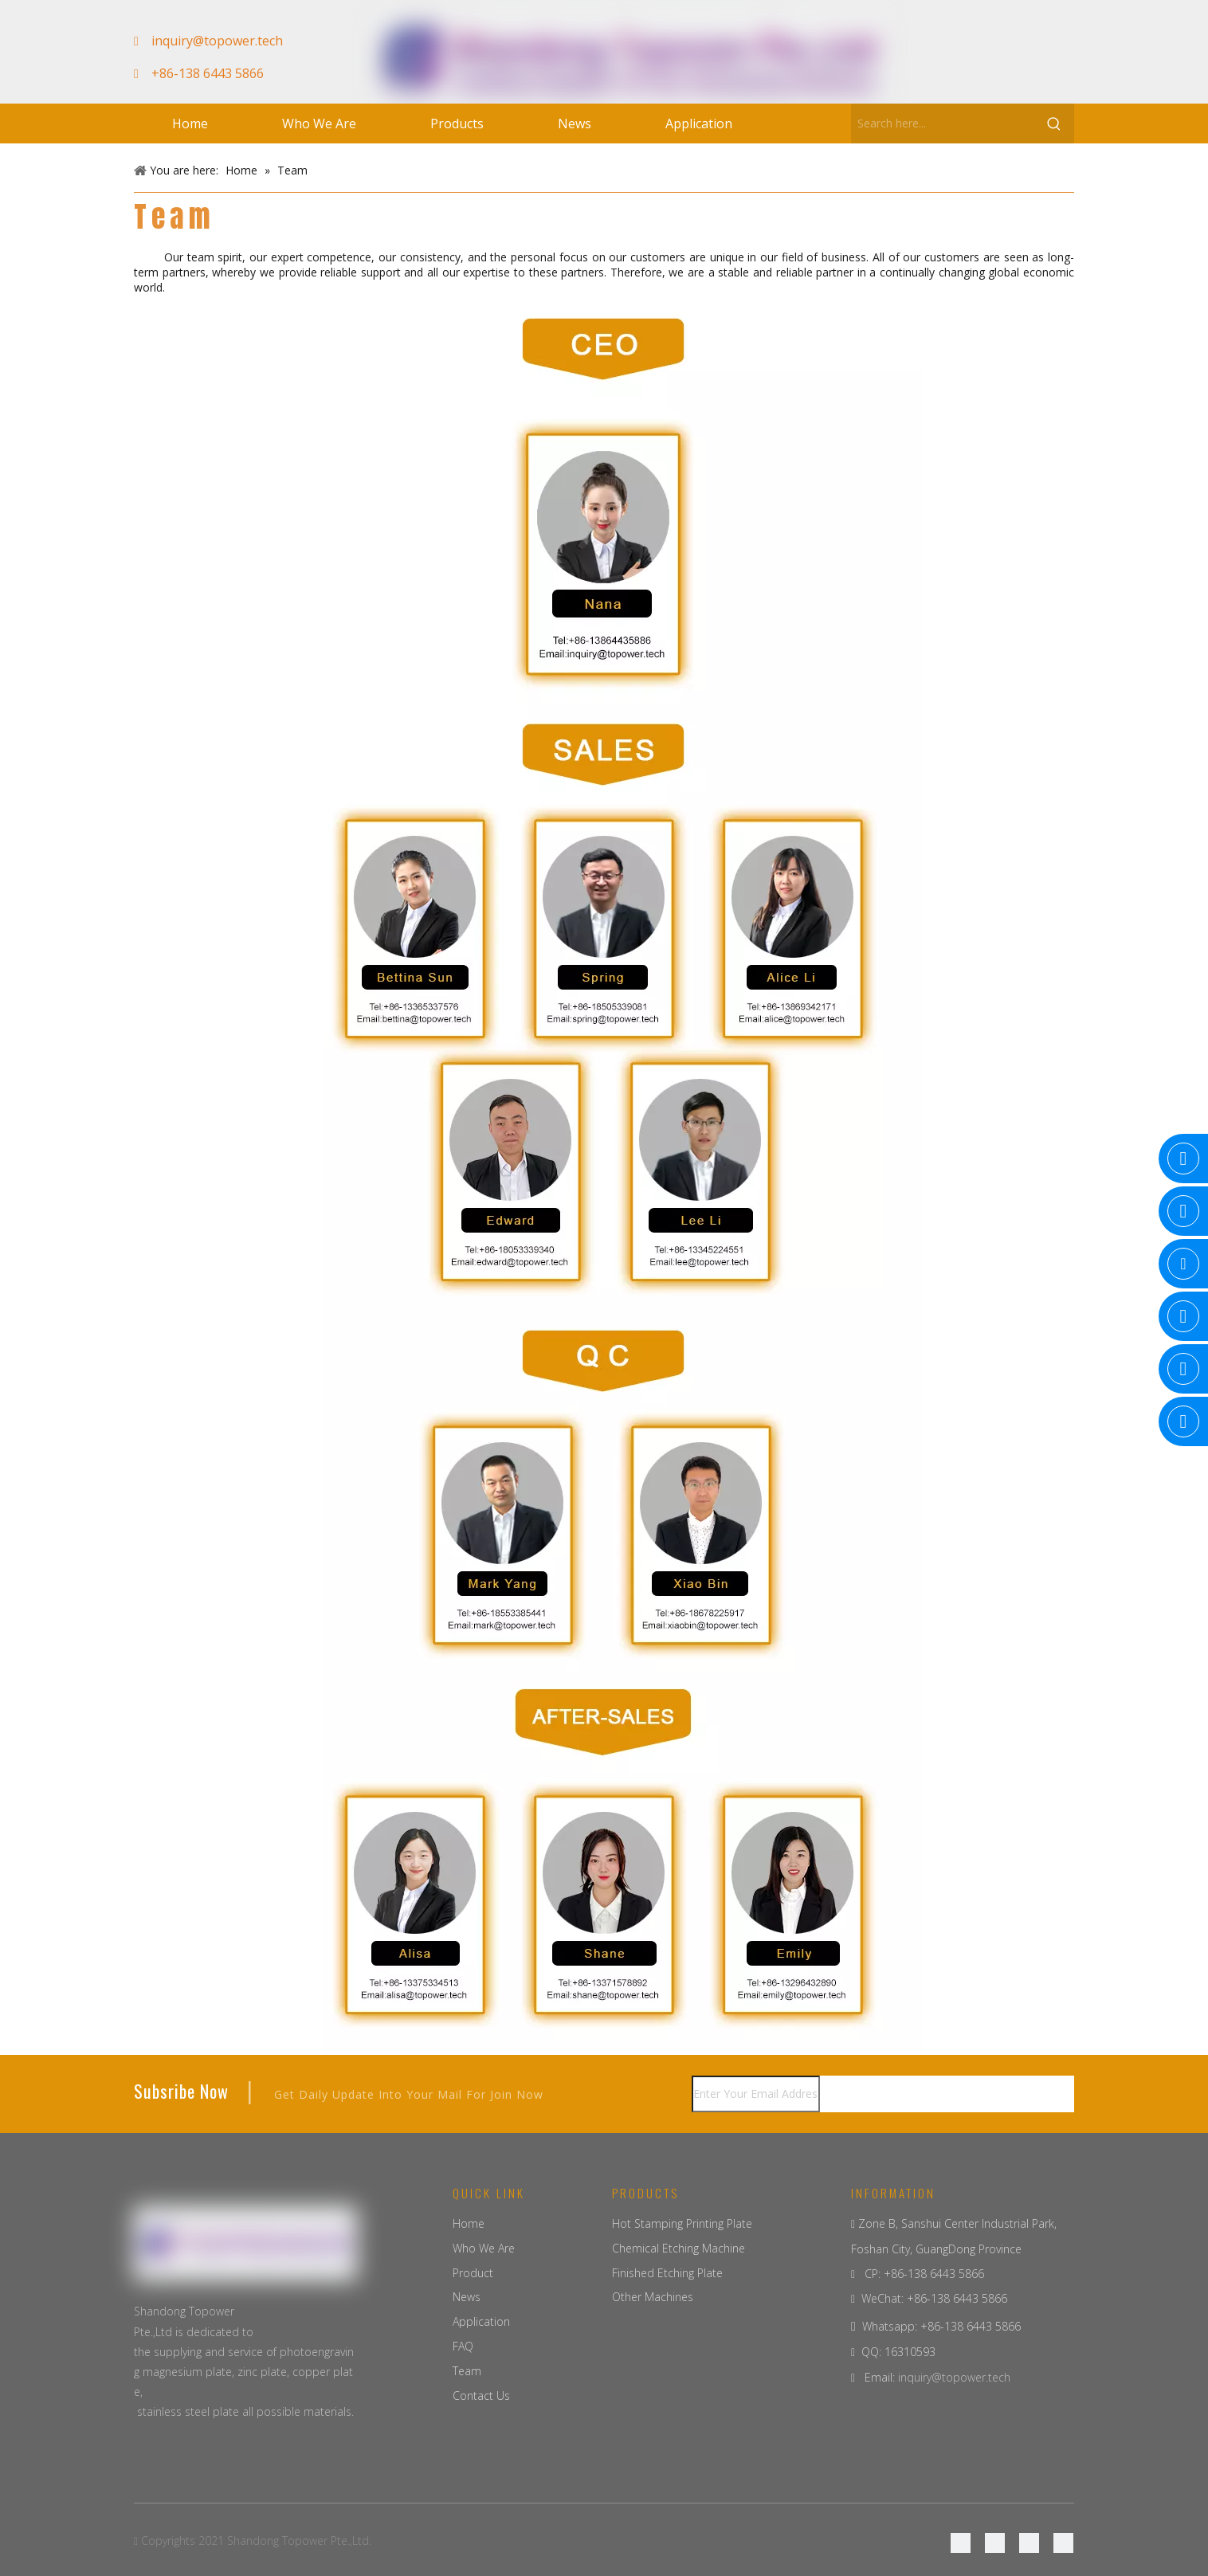 The height and width of the screenshot is (2576, 1208). I want to click on [Linkedin], so click(995, 66).